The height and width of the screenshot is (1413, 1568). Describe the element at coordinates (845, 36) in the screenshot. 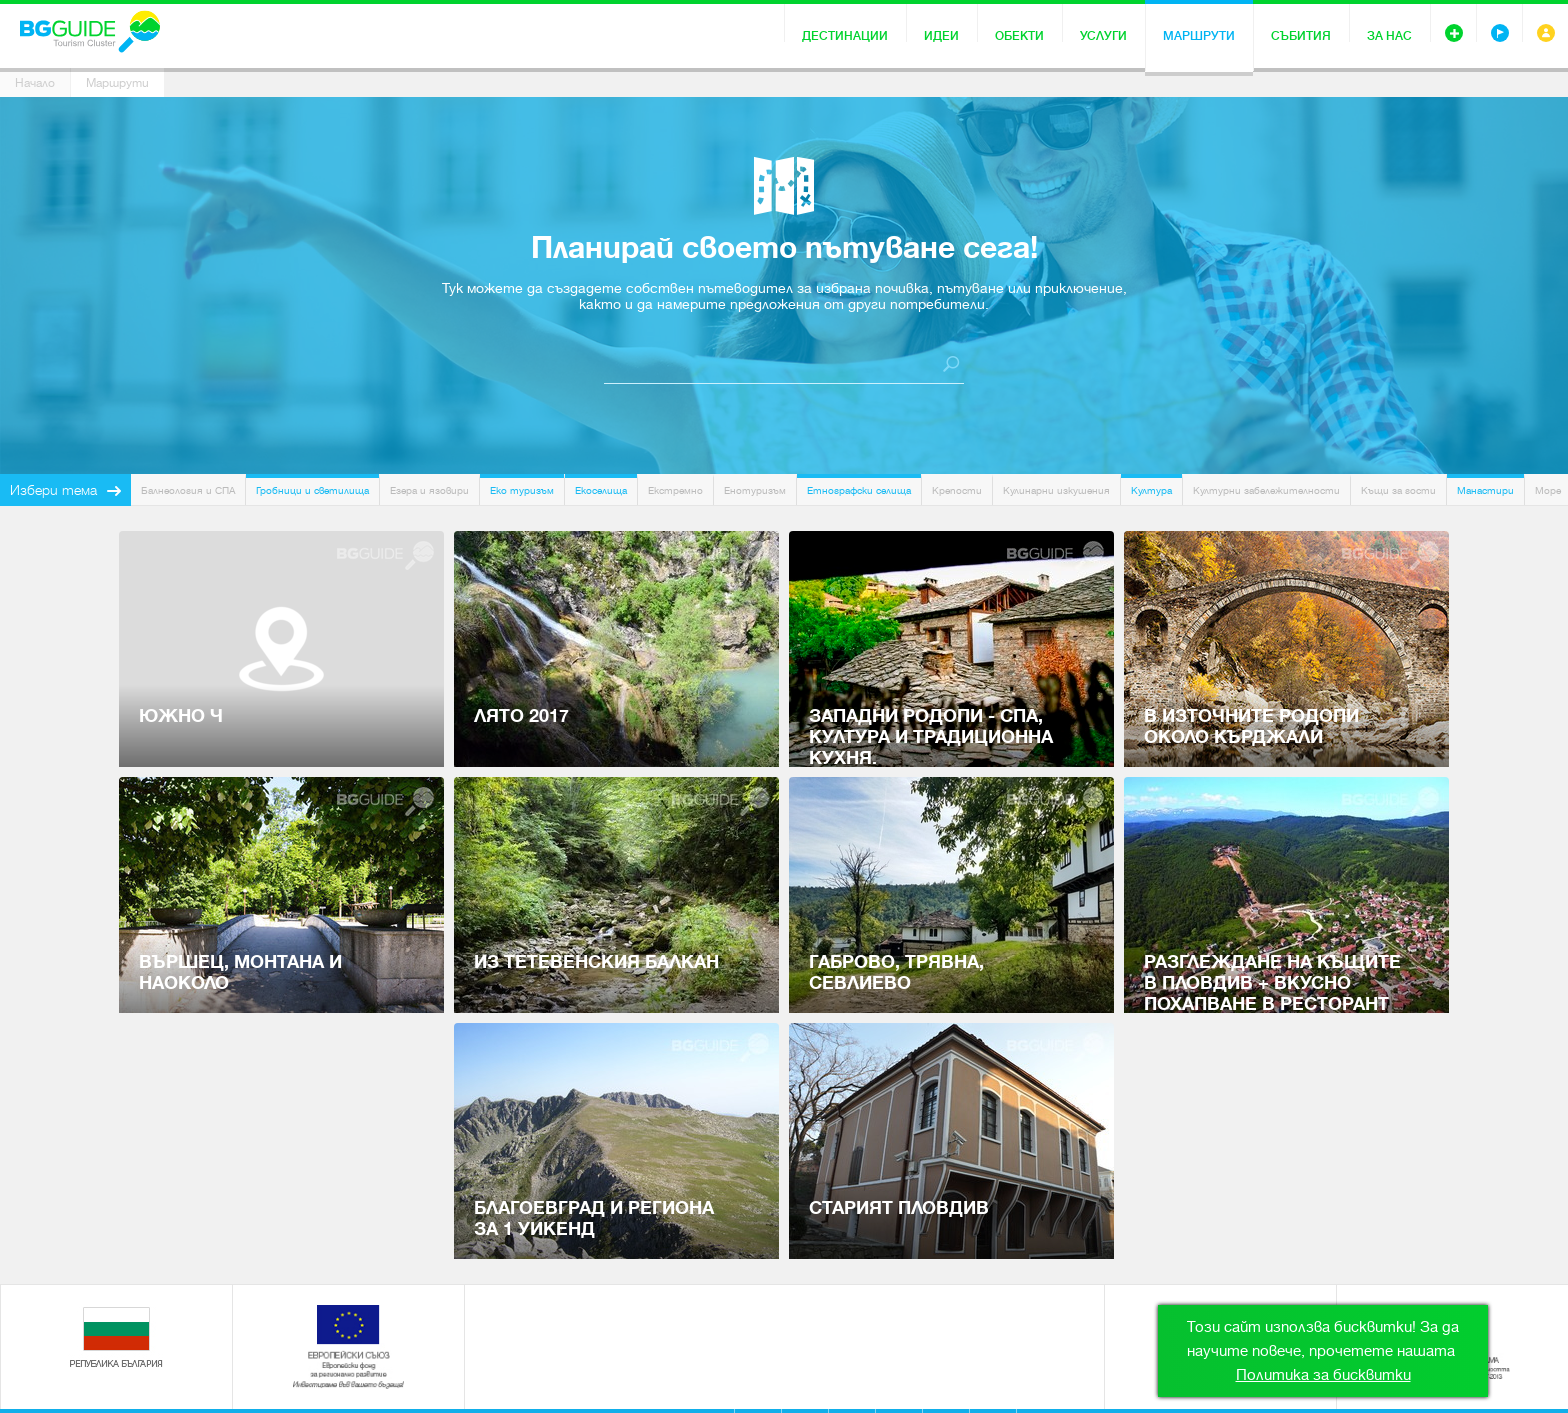

I see `Дестинации` at that location.